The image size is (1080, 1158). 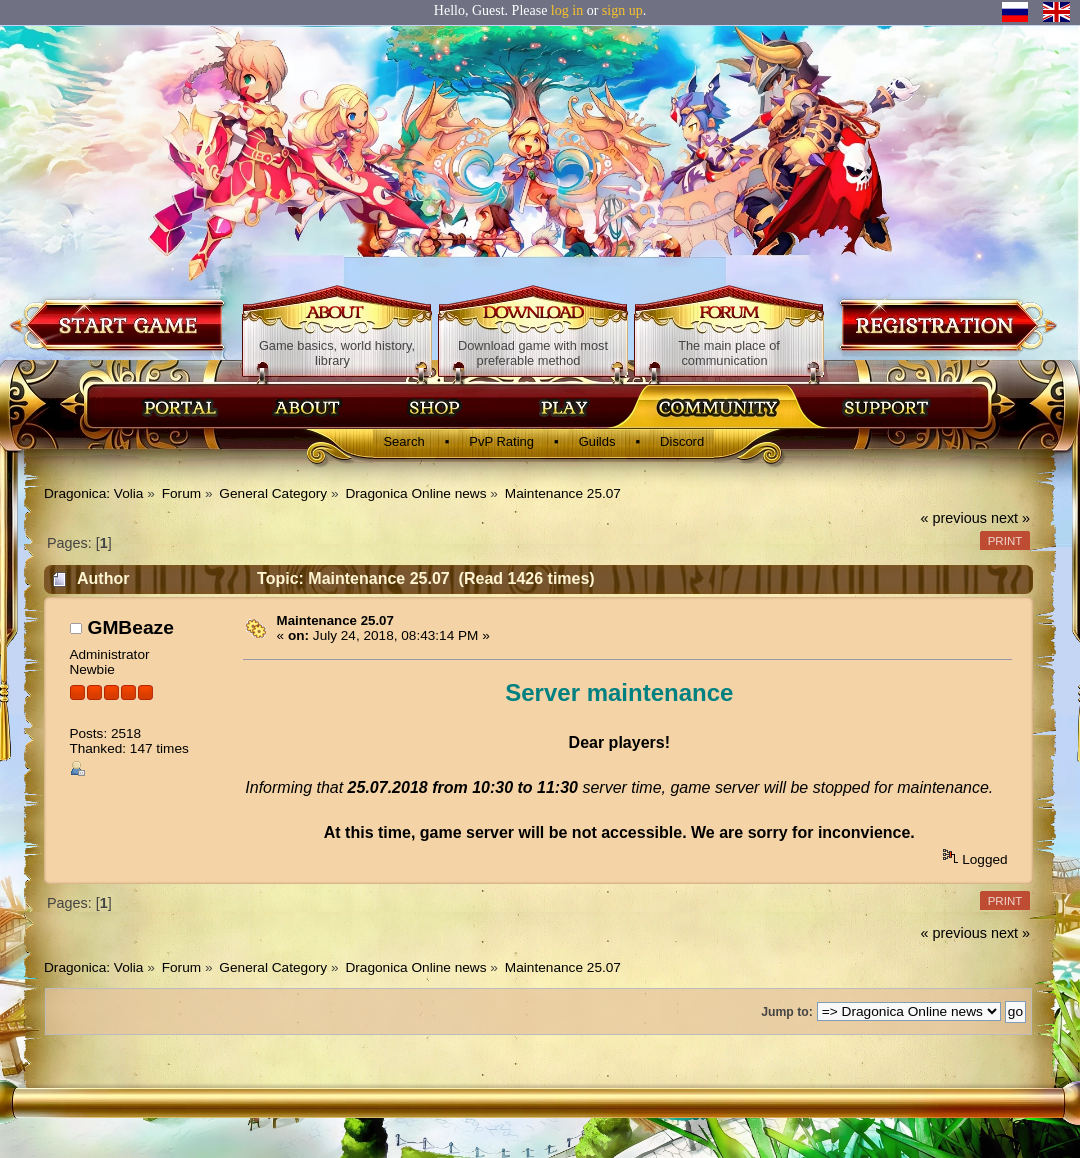 What do you see at coordinates (435, 407) in the screenshot?
I see `Магазин` at bounding box center [435, 407].